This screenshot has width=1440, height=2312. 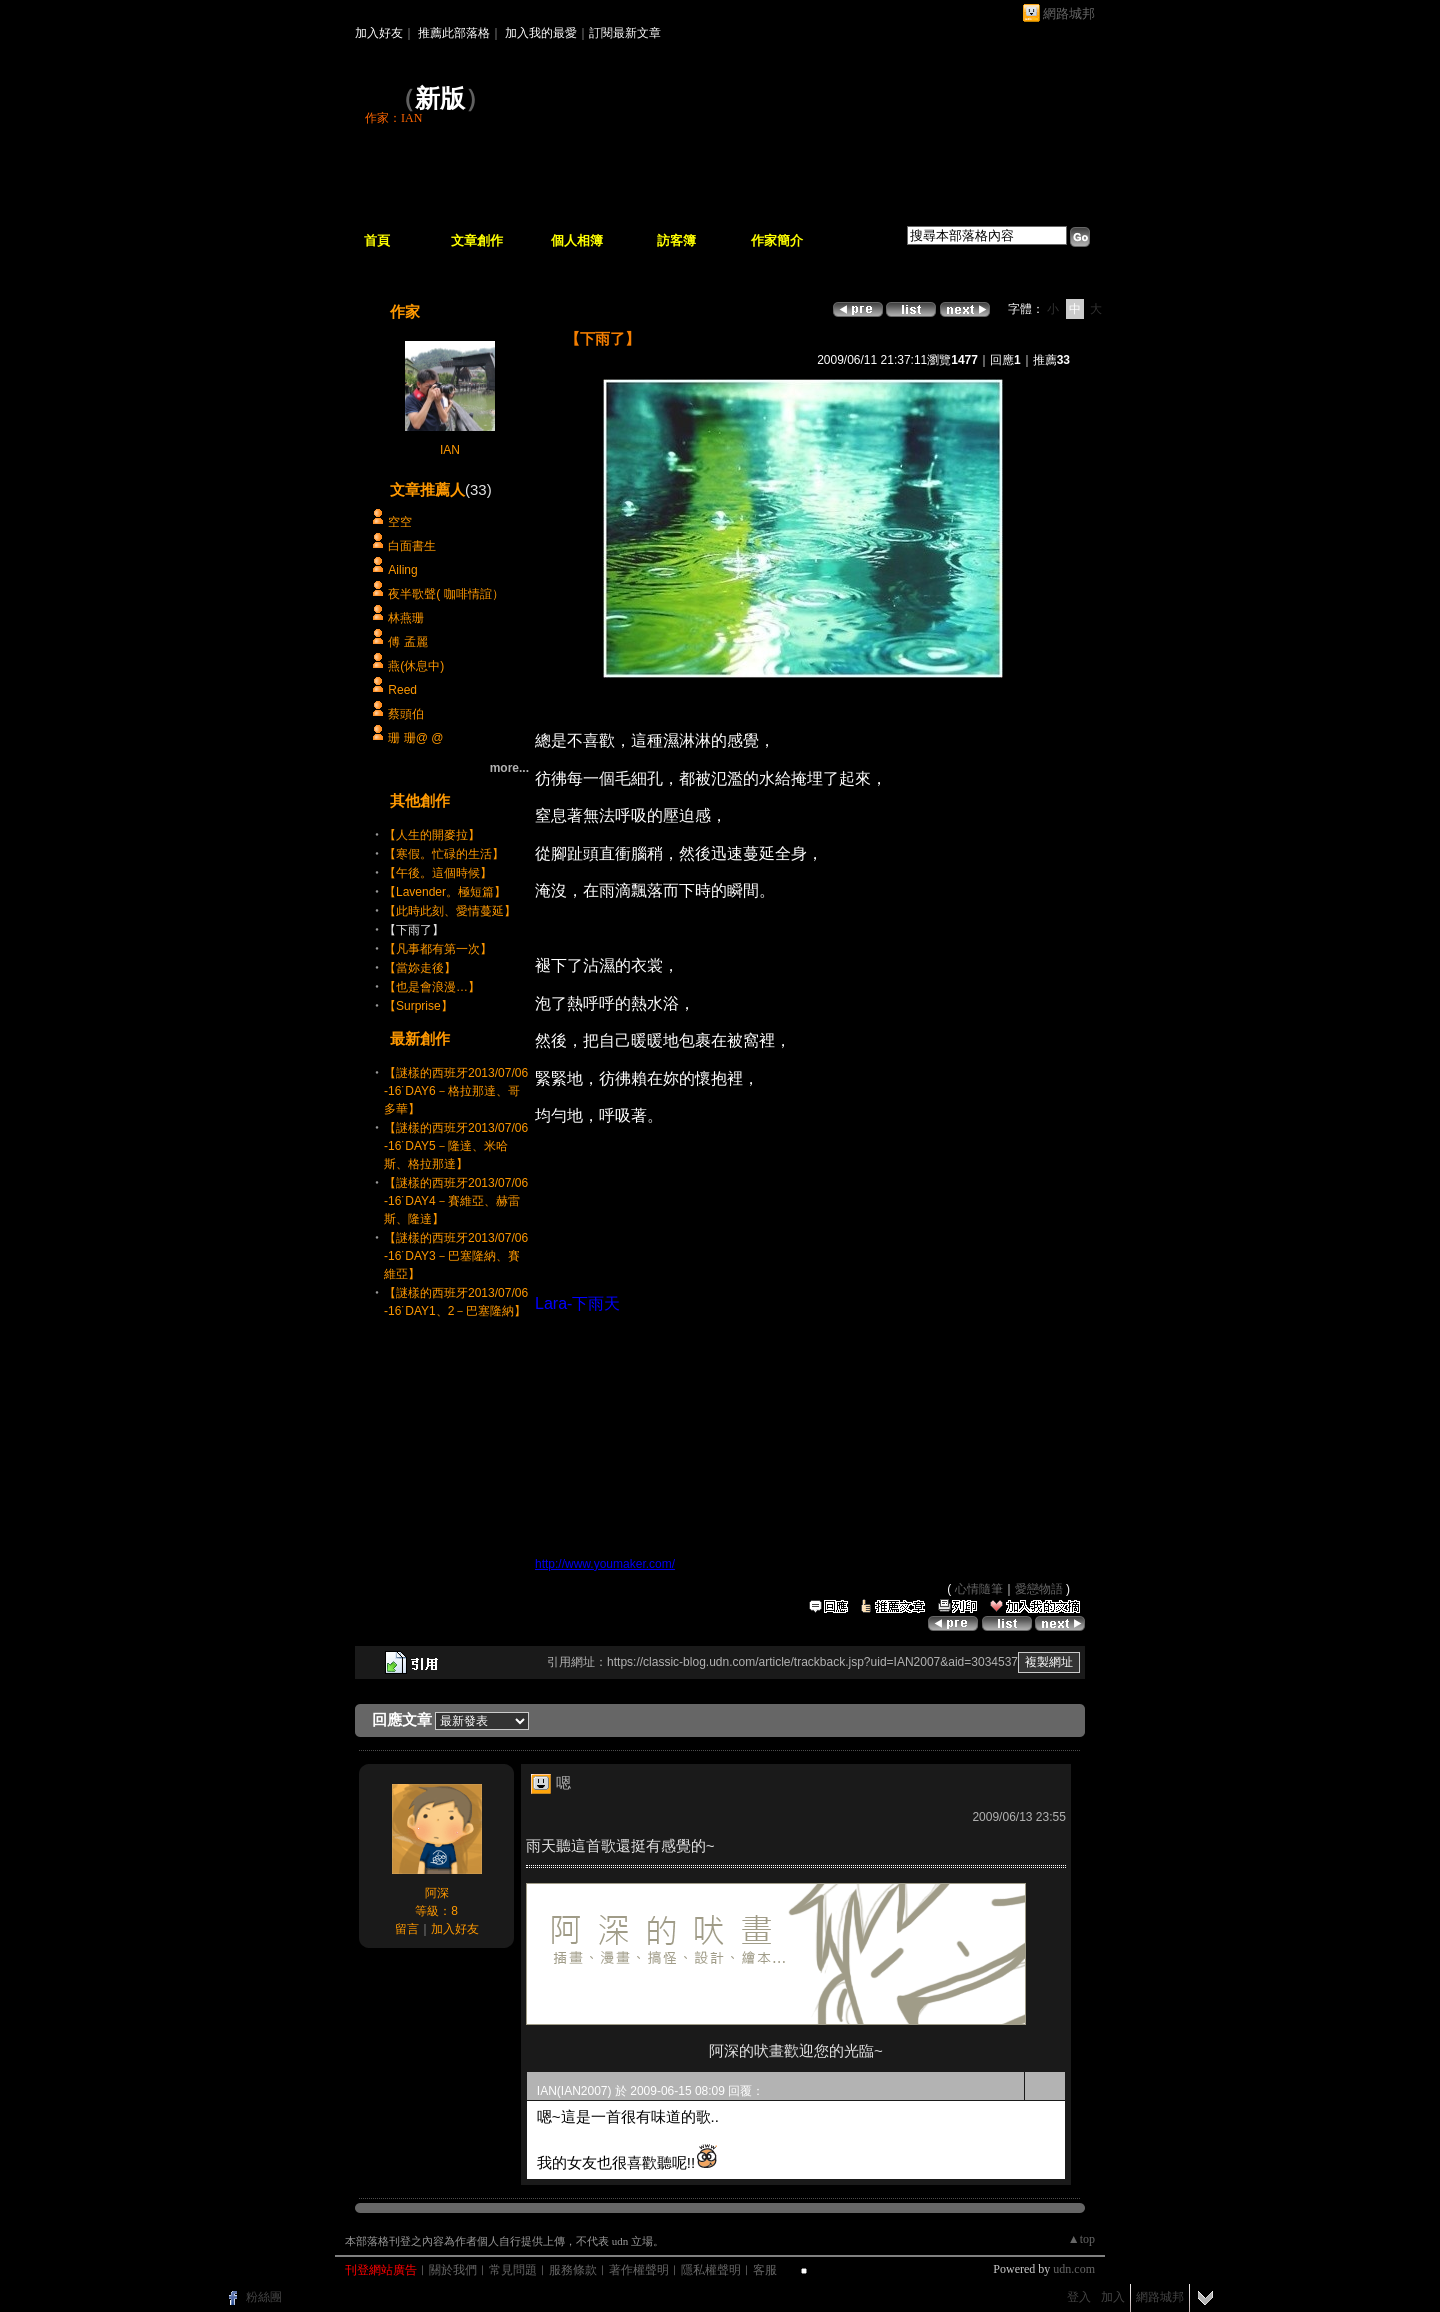 What do you see at coordinates (509, 768) in the screenshot?
I see `more...` at bounding box center [509, 768].